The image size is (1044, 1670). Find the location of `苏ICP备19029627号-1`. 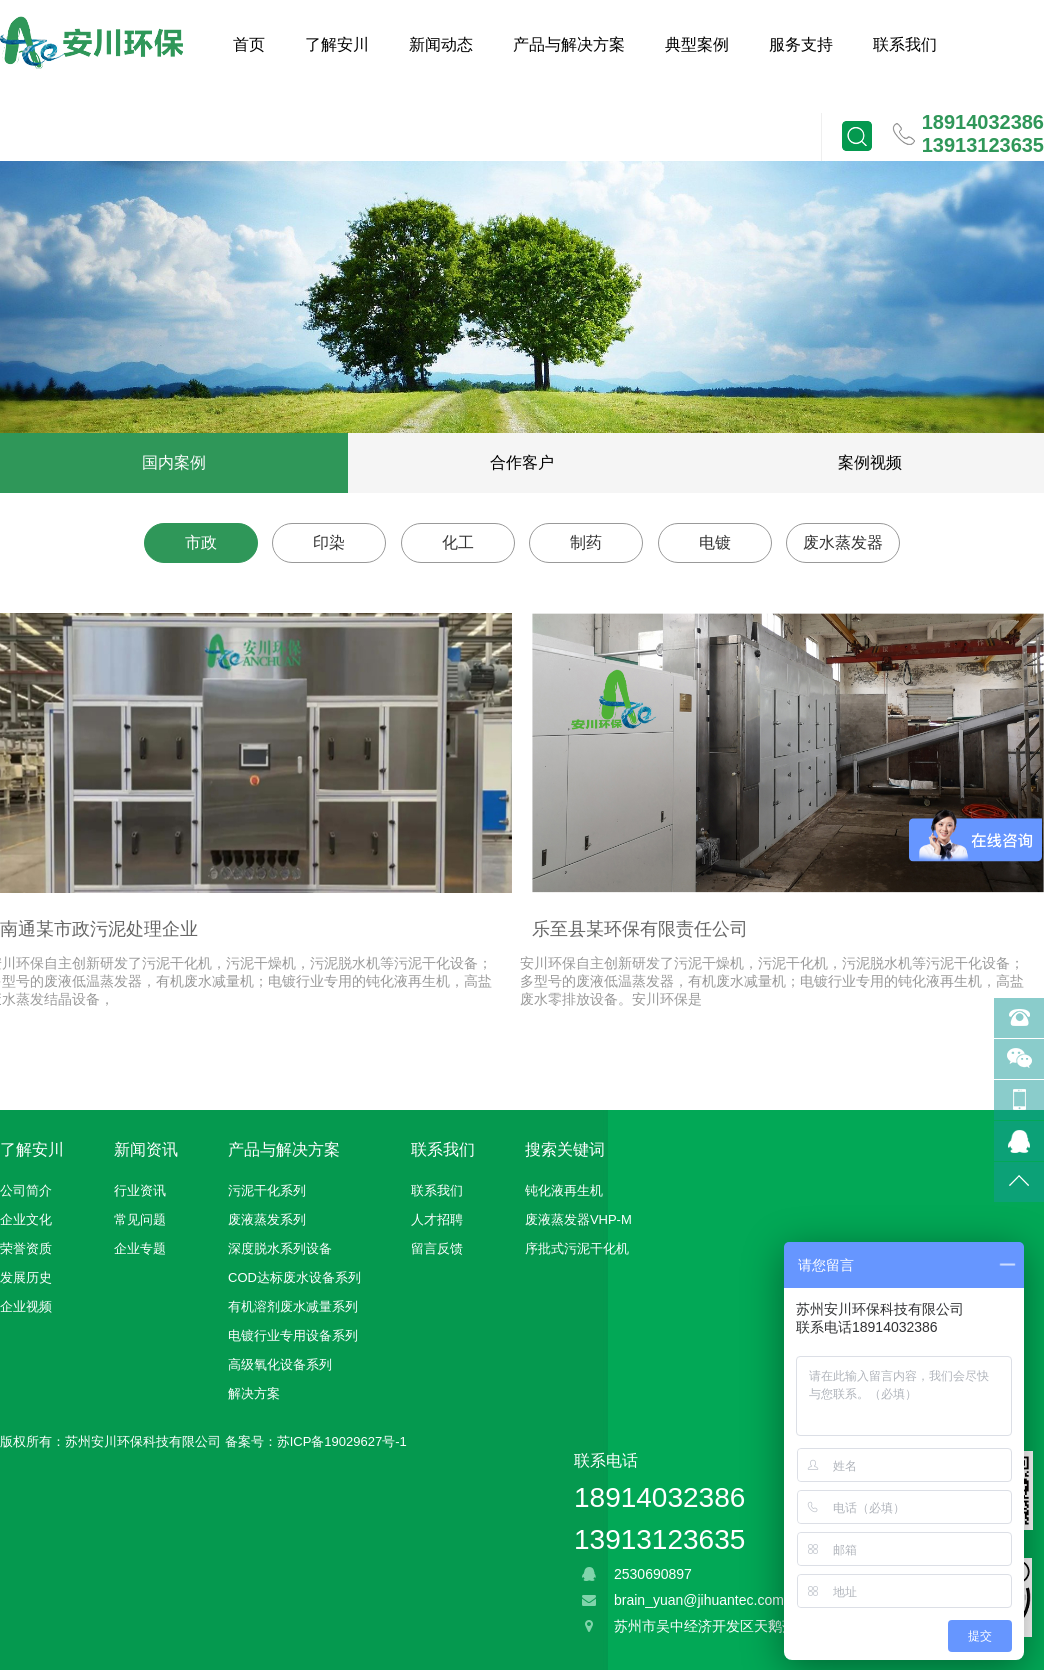

苏ICP备19029627号-1 is located at coordinates (342, 1441).